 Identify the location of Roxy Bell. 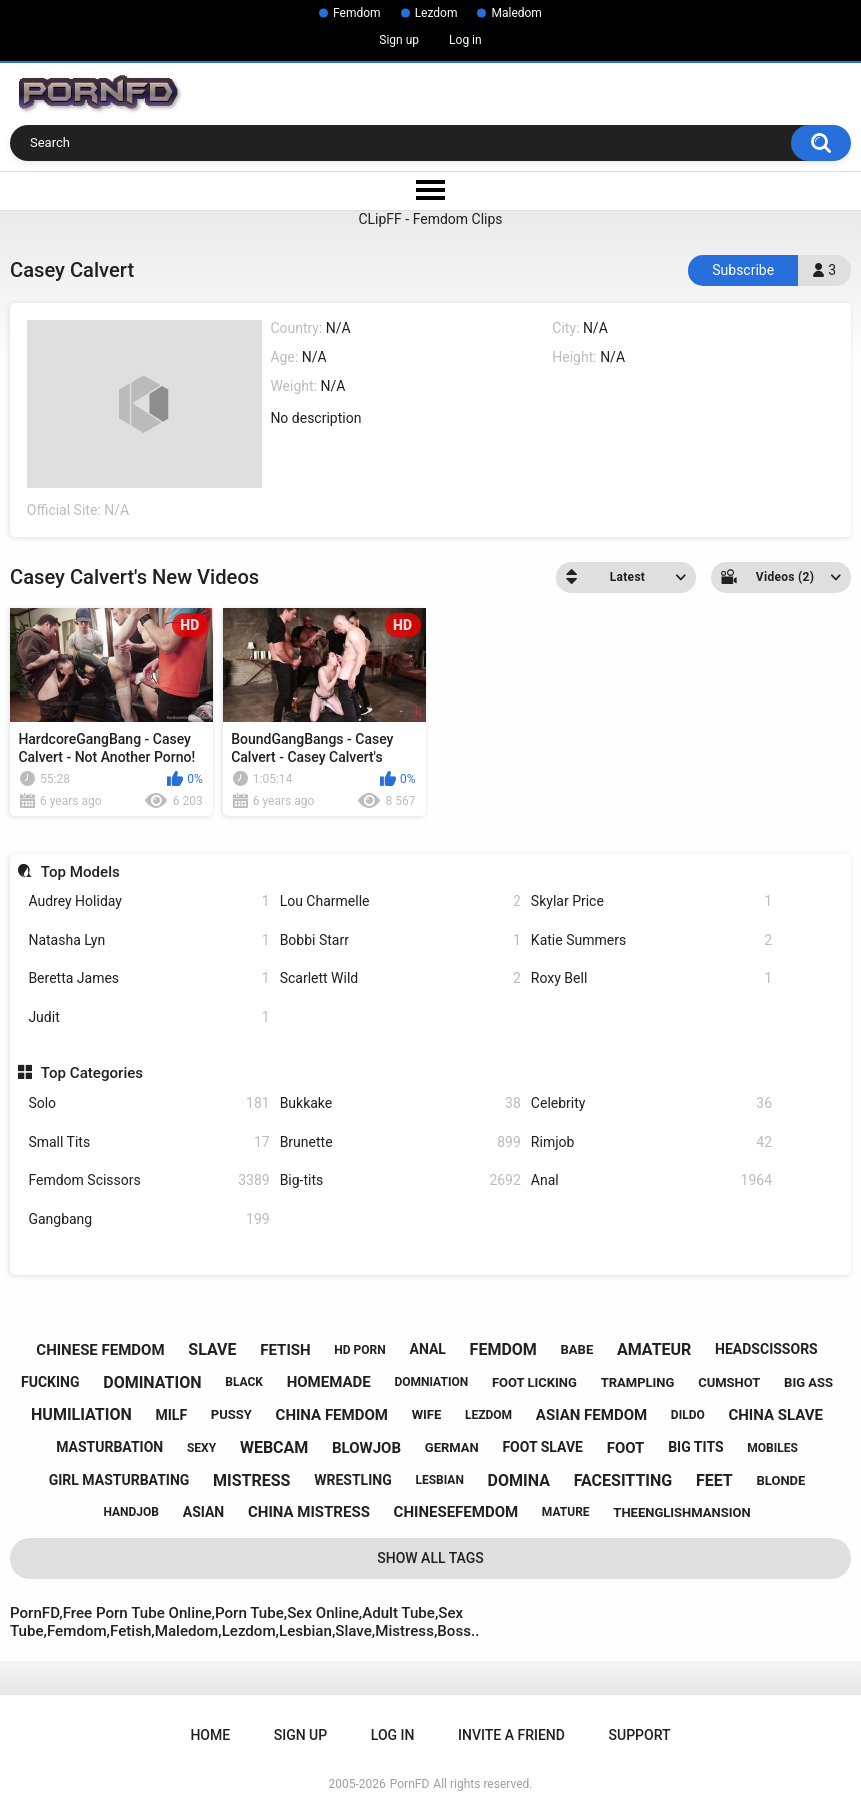
(651, 978).